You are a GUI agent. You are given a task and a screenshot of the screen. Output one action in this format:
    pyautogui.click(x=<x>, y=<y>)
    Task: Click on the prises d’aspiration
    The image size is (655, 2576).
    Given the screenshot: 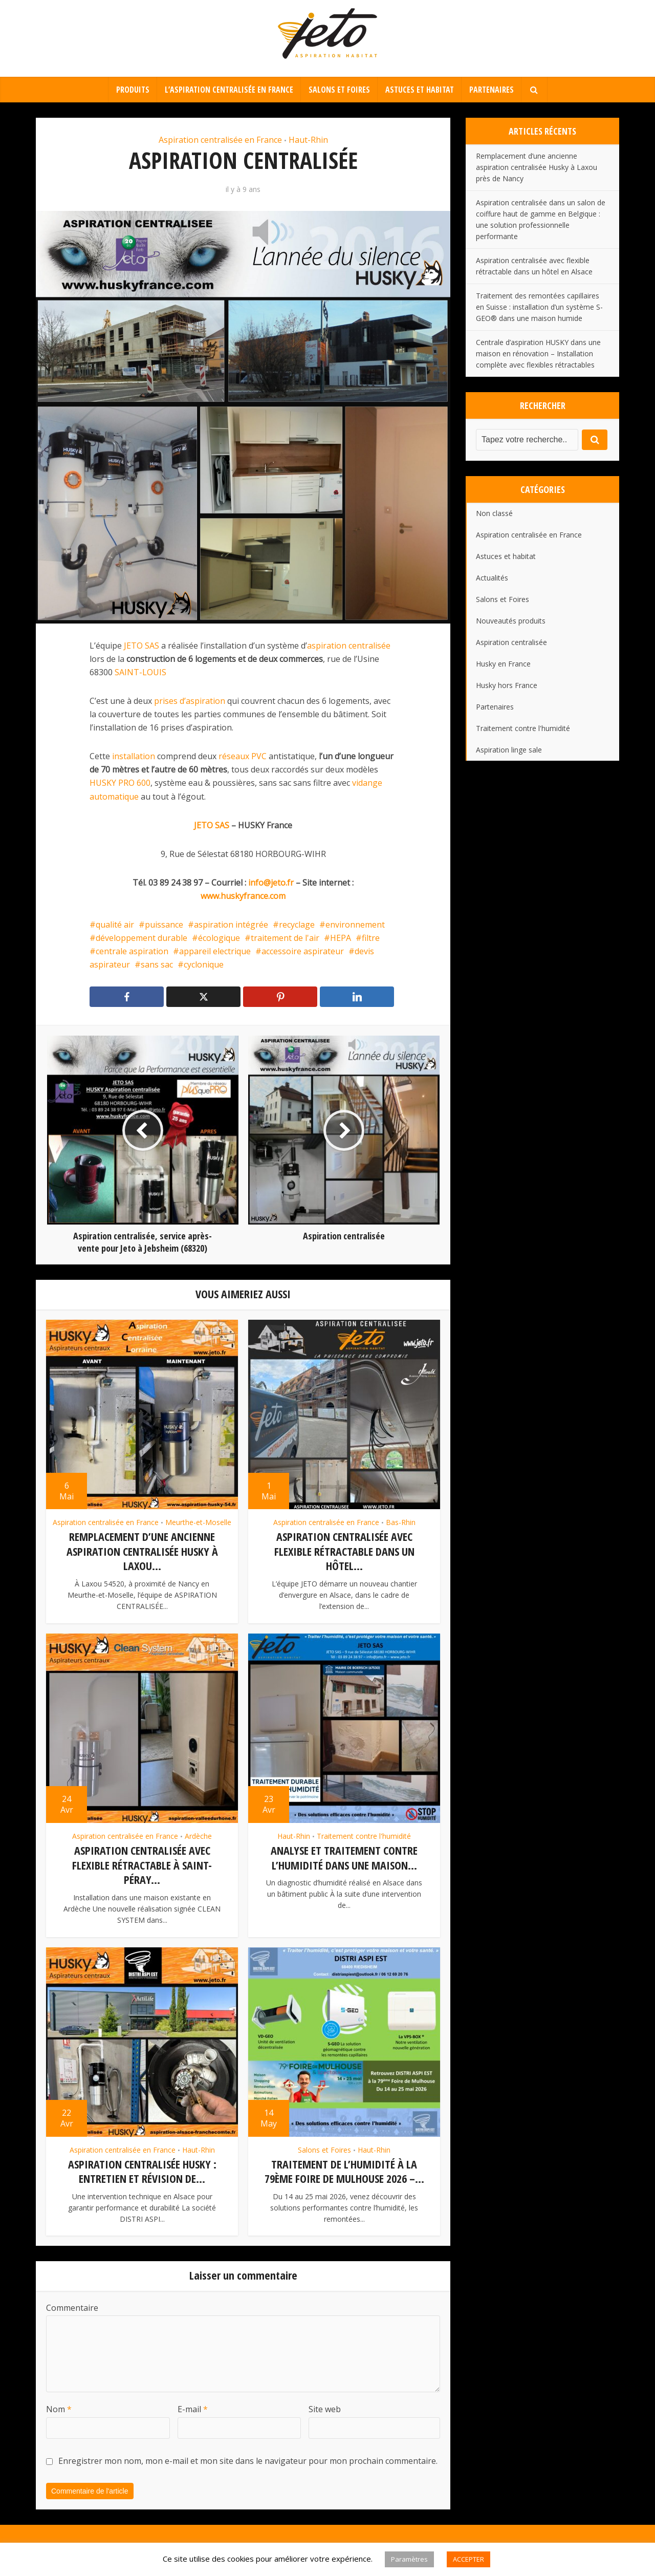 What is the action you would take?
    pyautogui.click(x=189, y=700)
    